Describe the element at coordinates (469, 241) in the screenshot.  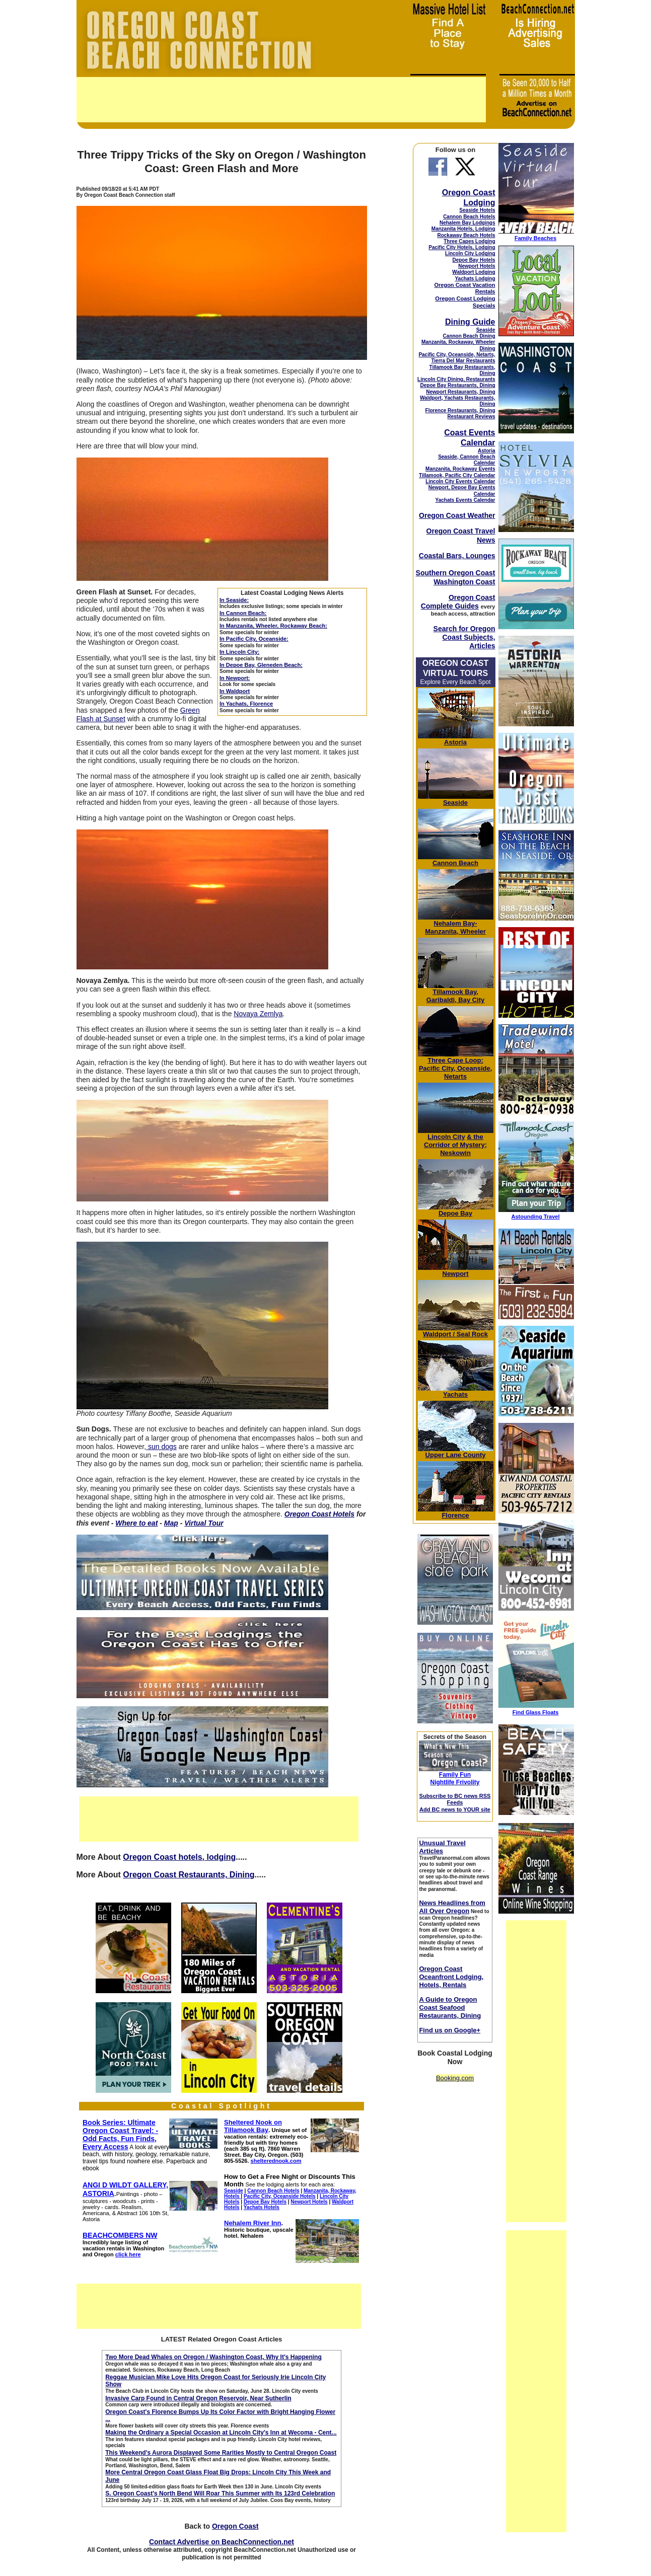
I see `Three Capes Lodging` at that location.